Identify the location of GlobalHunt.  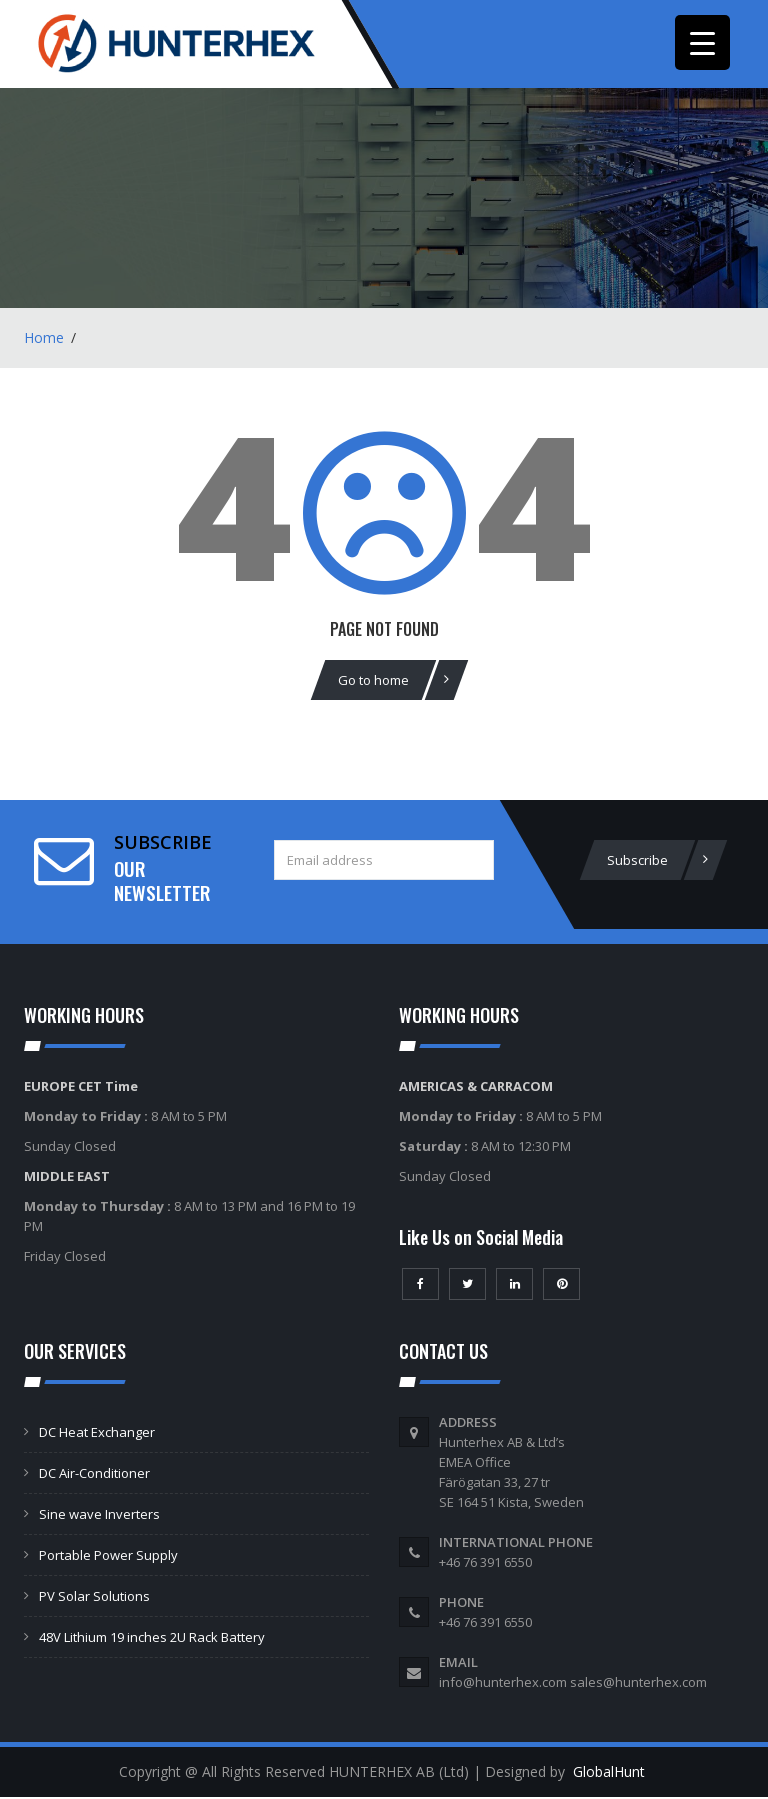
(609, 1773).